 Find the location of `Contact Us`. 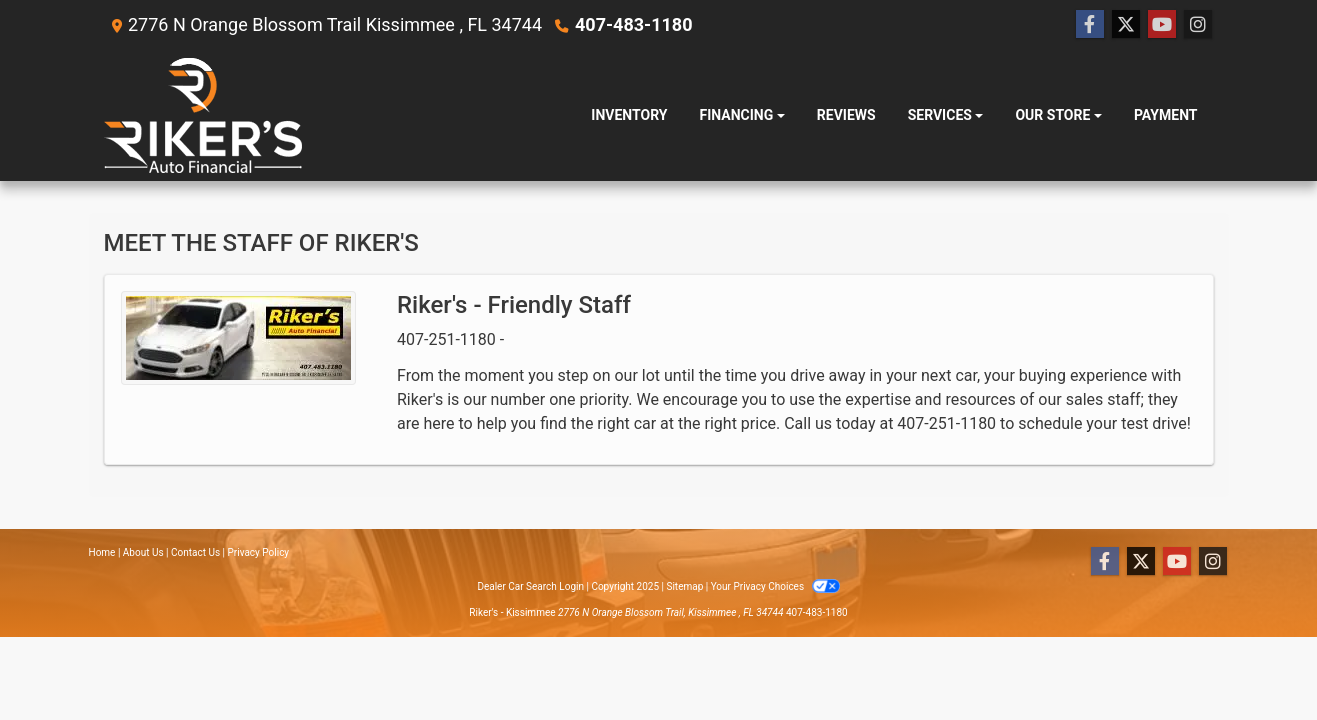

Contact Us is located at coordinates (195, 552).